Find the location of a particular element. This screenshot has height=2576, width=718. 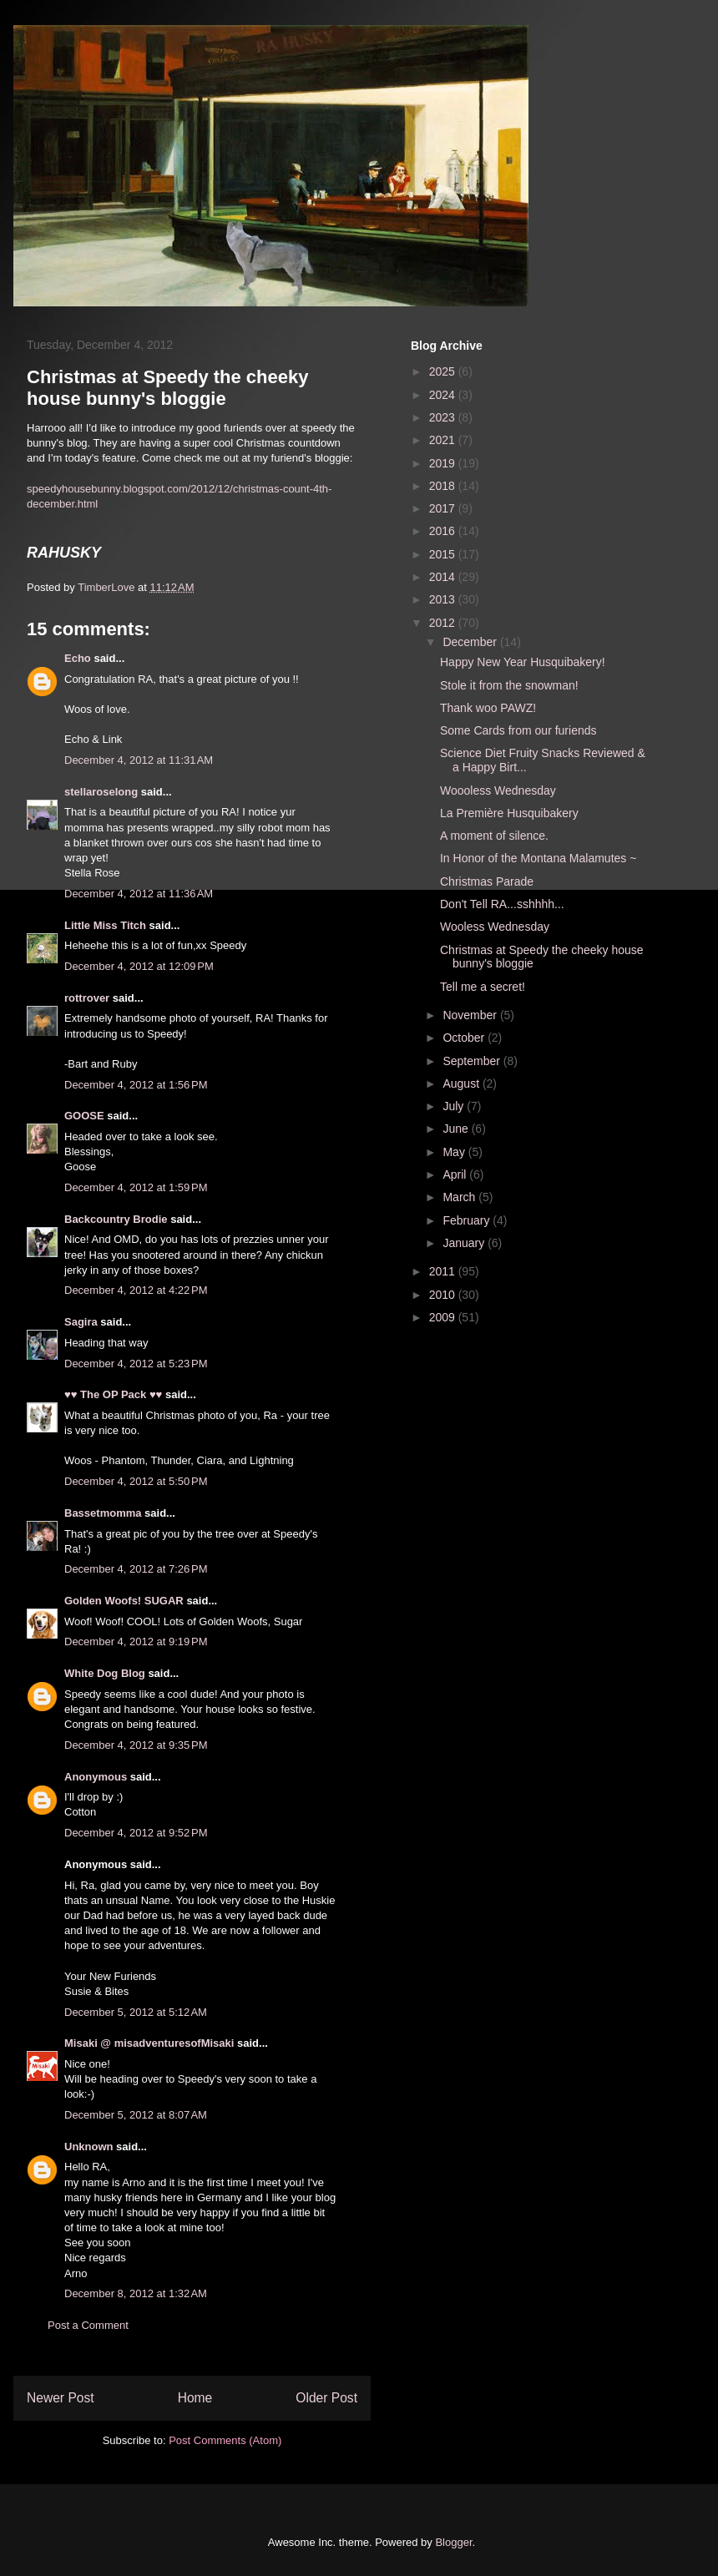

February is located at coordinates (467, 1220).